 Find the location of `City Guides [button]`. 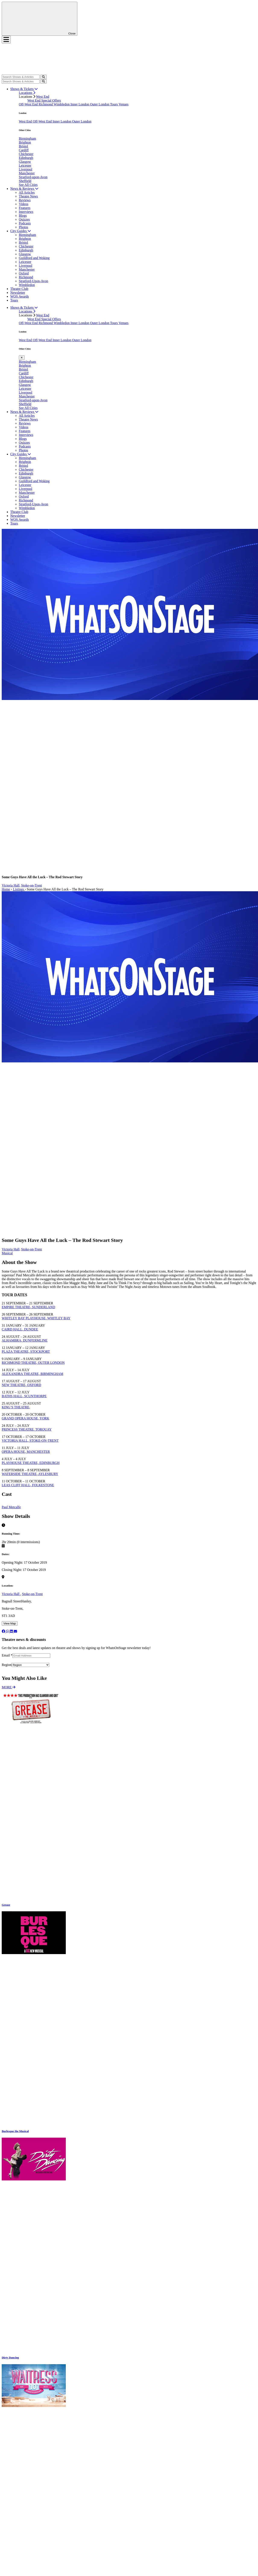

City Guides [button] is located at coordinates (20, 231).